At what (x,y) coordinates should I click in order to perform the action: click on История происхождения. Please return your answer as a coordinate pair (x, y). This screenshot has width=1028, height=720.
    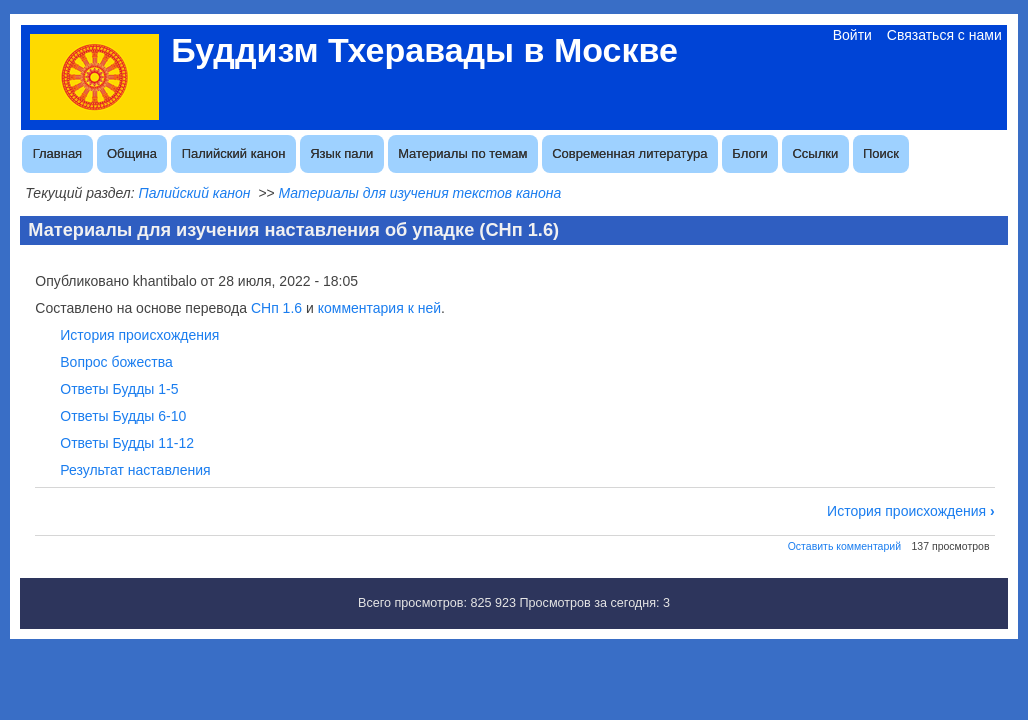
    Looking at the image, I should click on (139, 335).